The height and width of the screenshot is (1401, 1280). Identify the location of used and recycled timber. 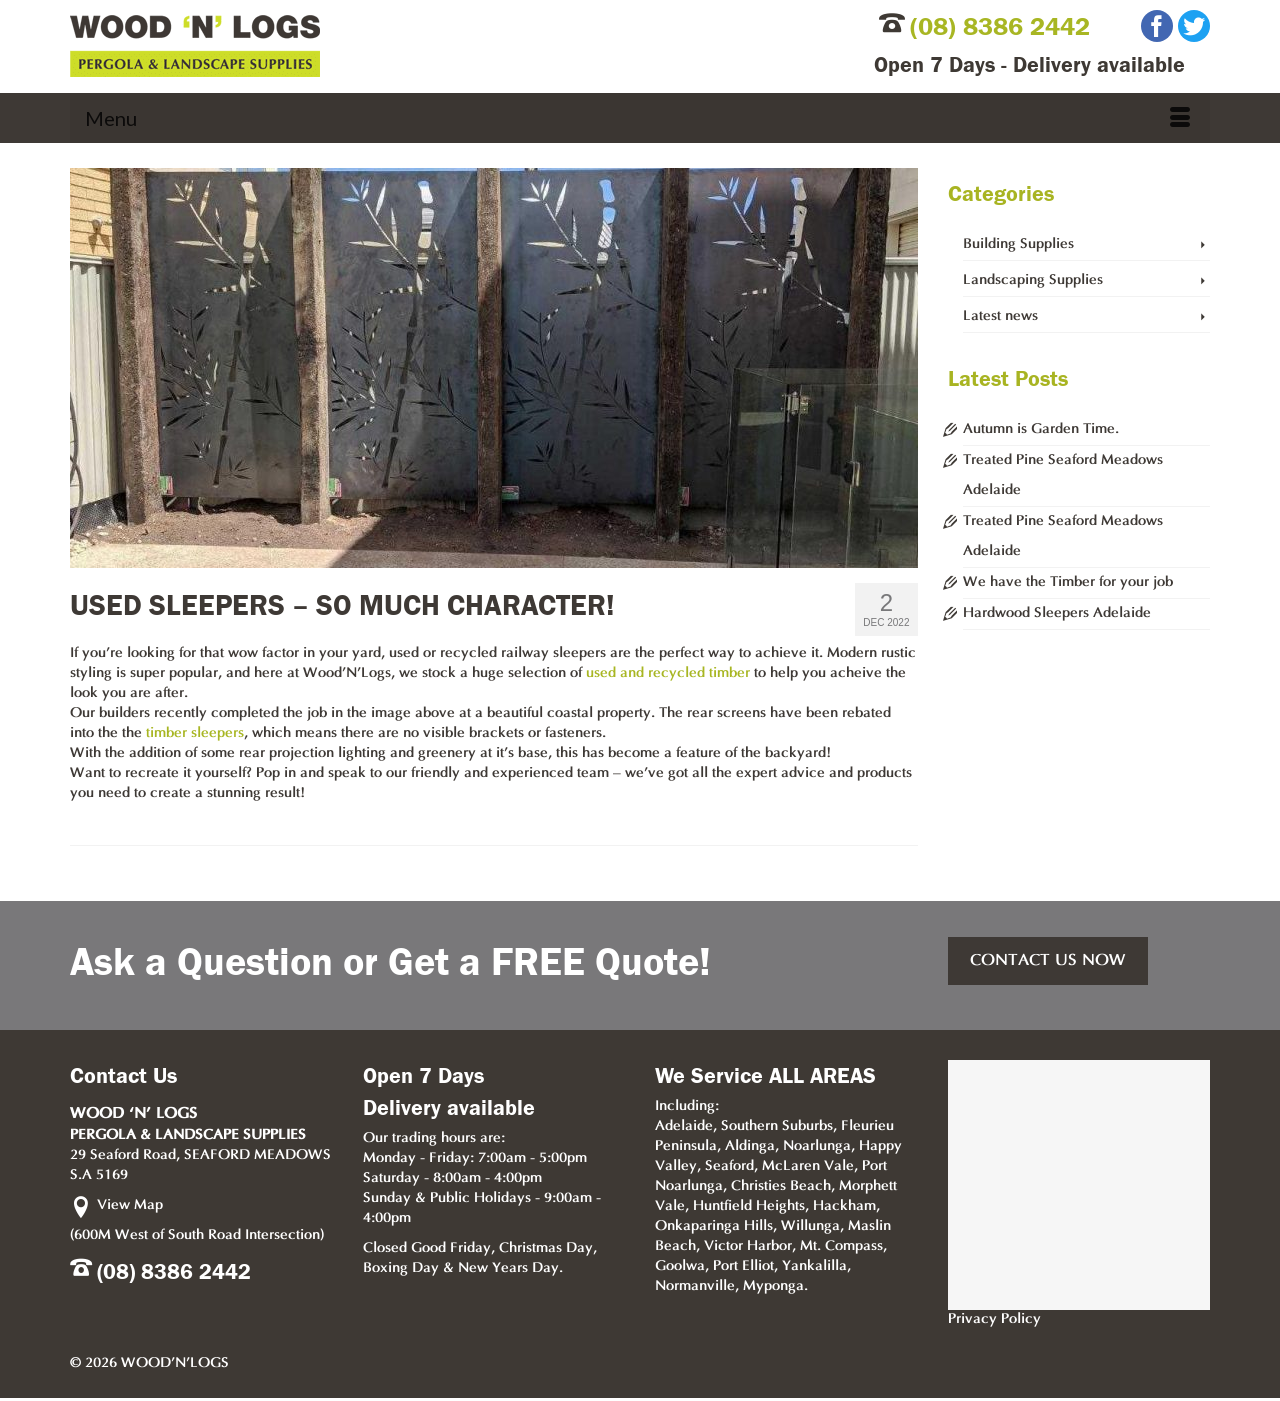
(668, 673).